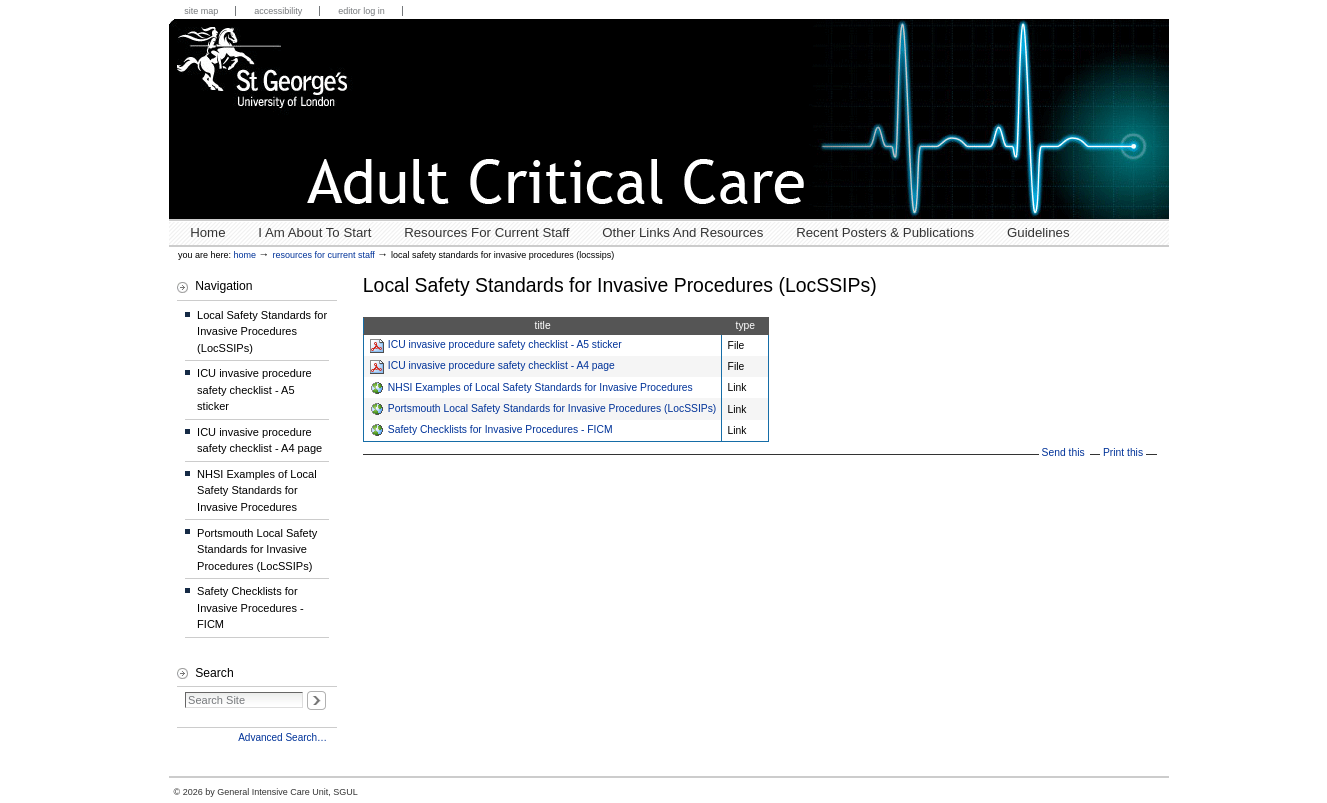  Describe the element at coordinates (278, 11) in the screenshot. I see `Accessibility` at that location.